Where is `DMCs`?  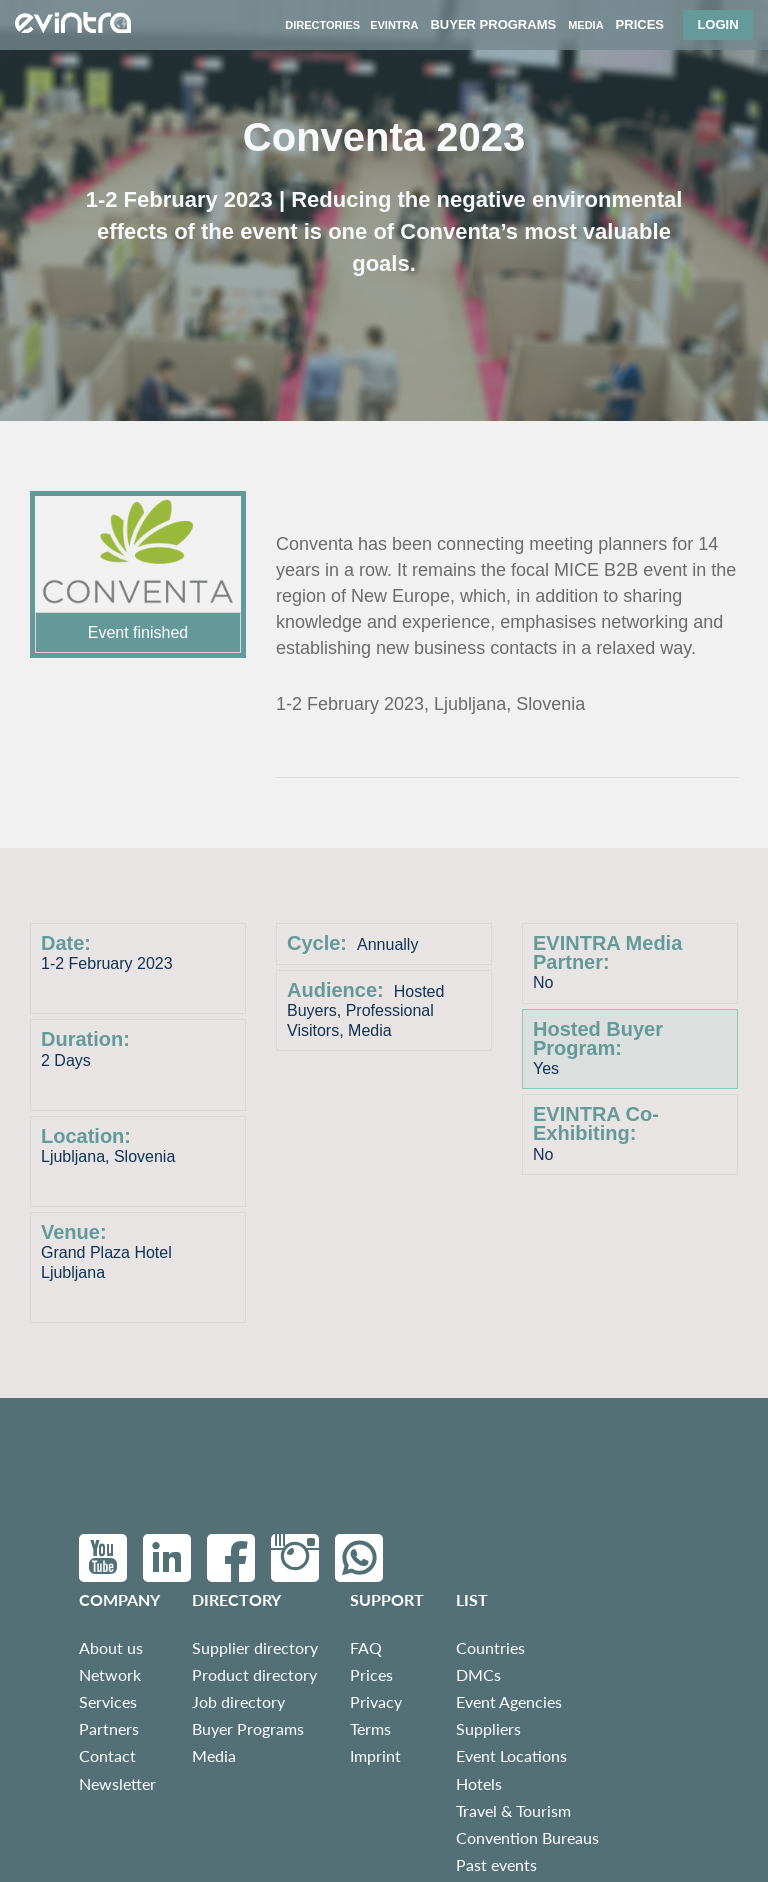 DMCs is located at coordinates (478, 1674).